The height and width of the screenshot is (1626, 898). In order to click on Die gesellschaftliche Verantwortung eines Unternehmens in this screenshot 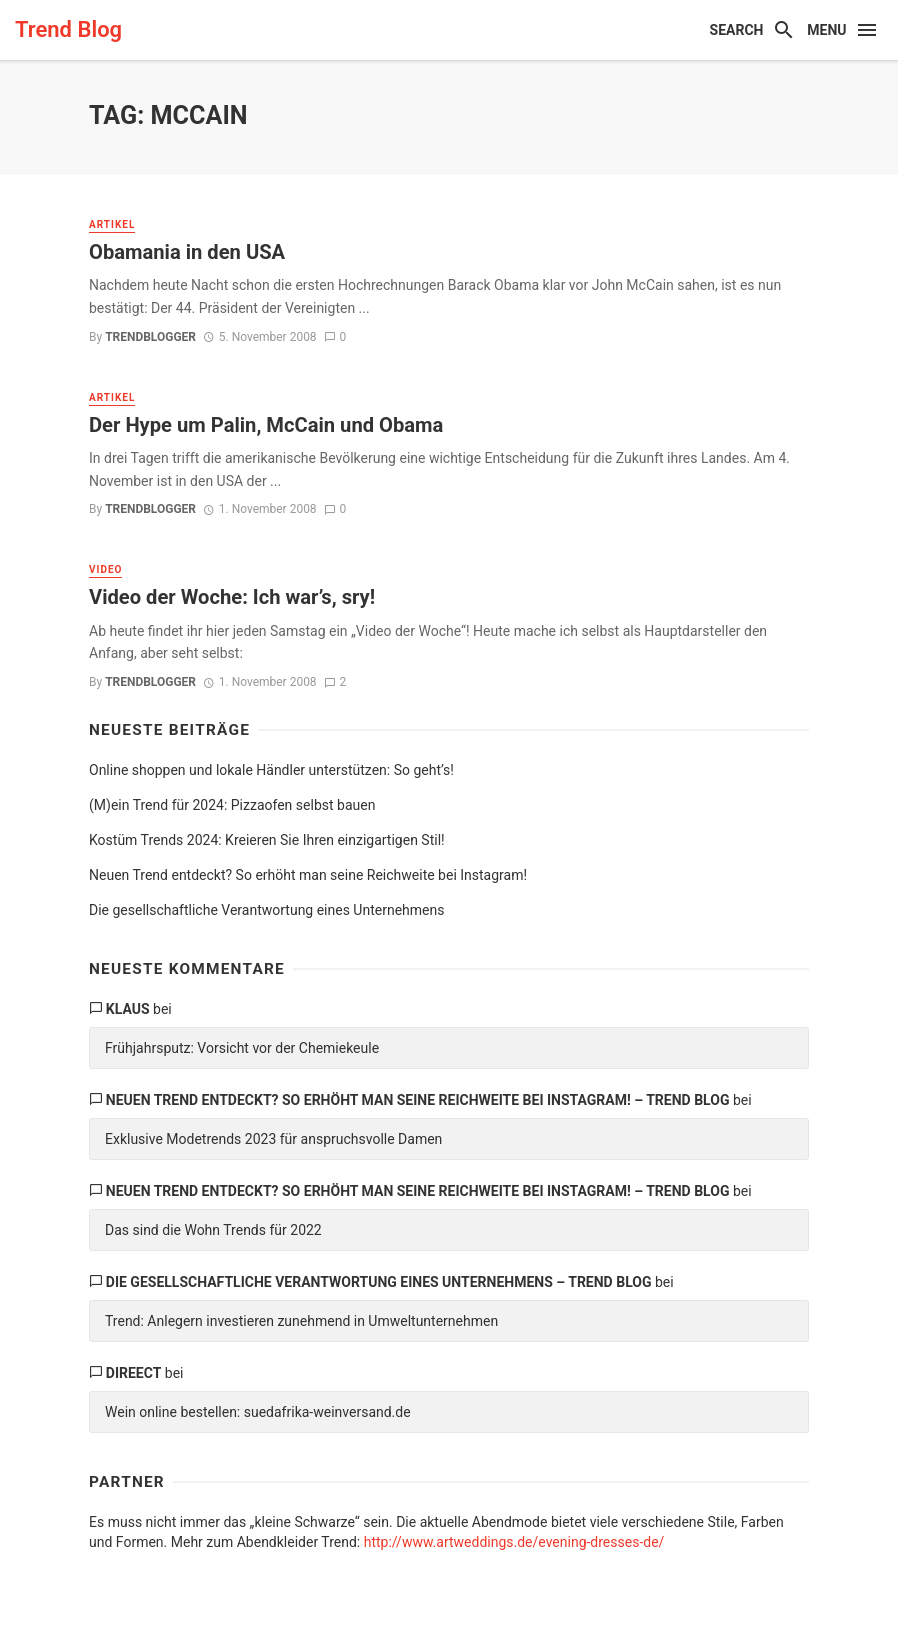, I will do `click(266, 910)`.